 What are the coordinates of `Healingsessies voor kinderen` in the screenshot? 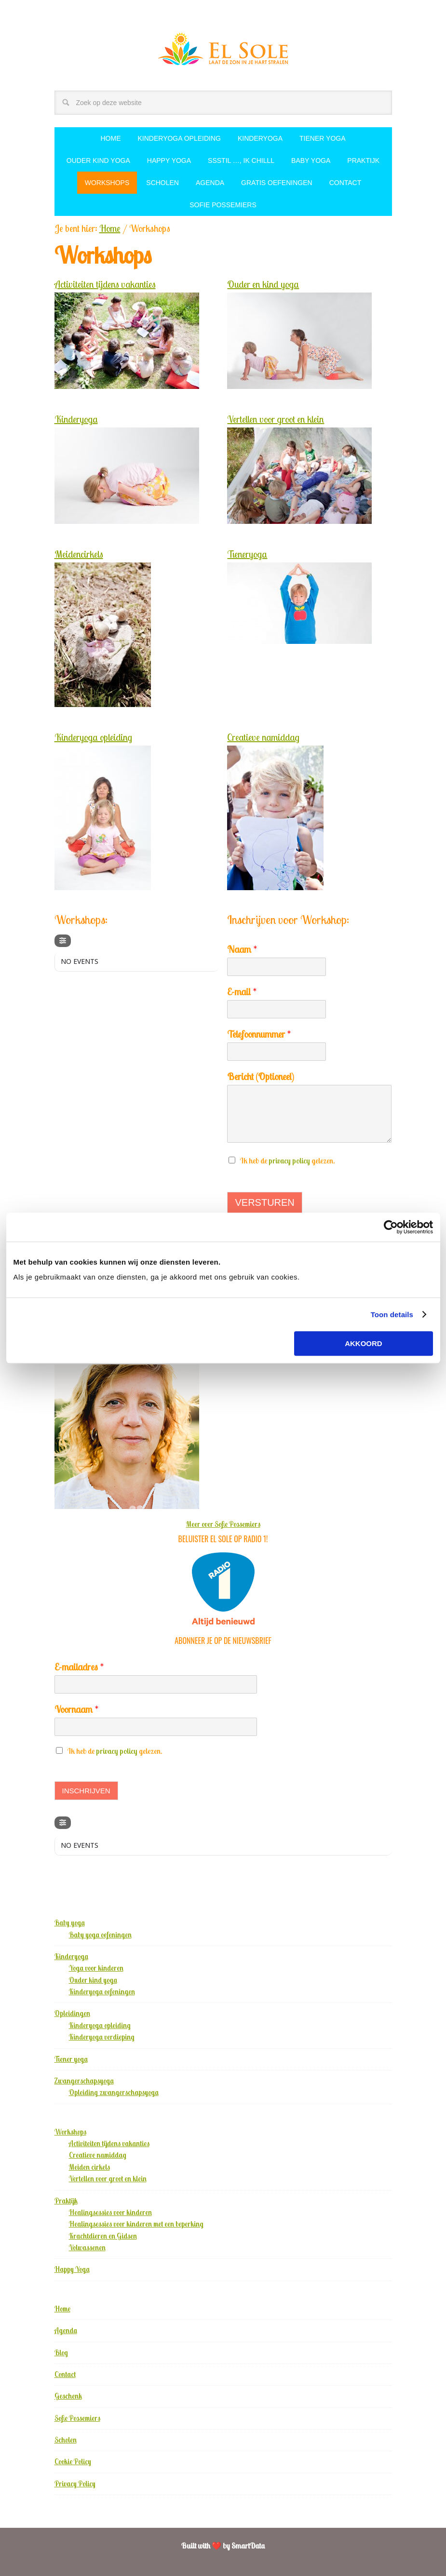 It's located at (110, 2212).